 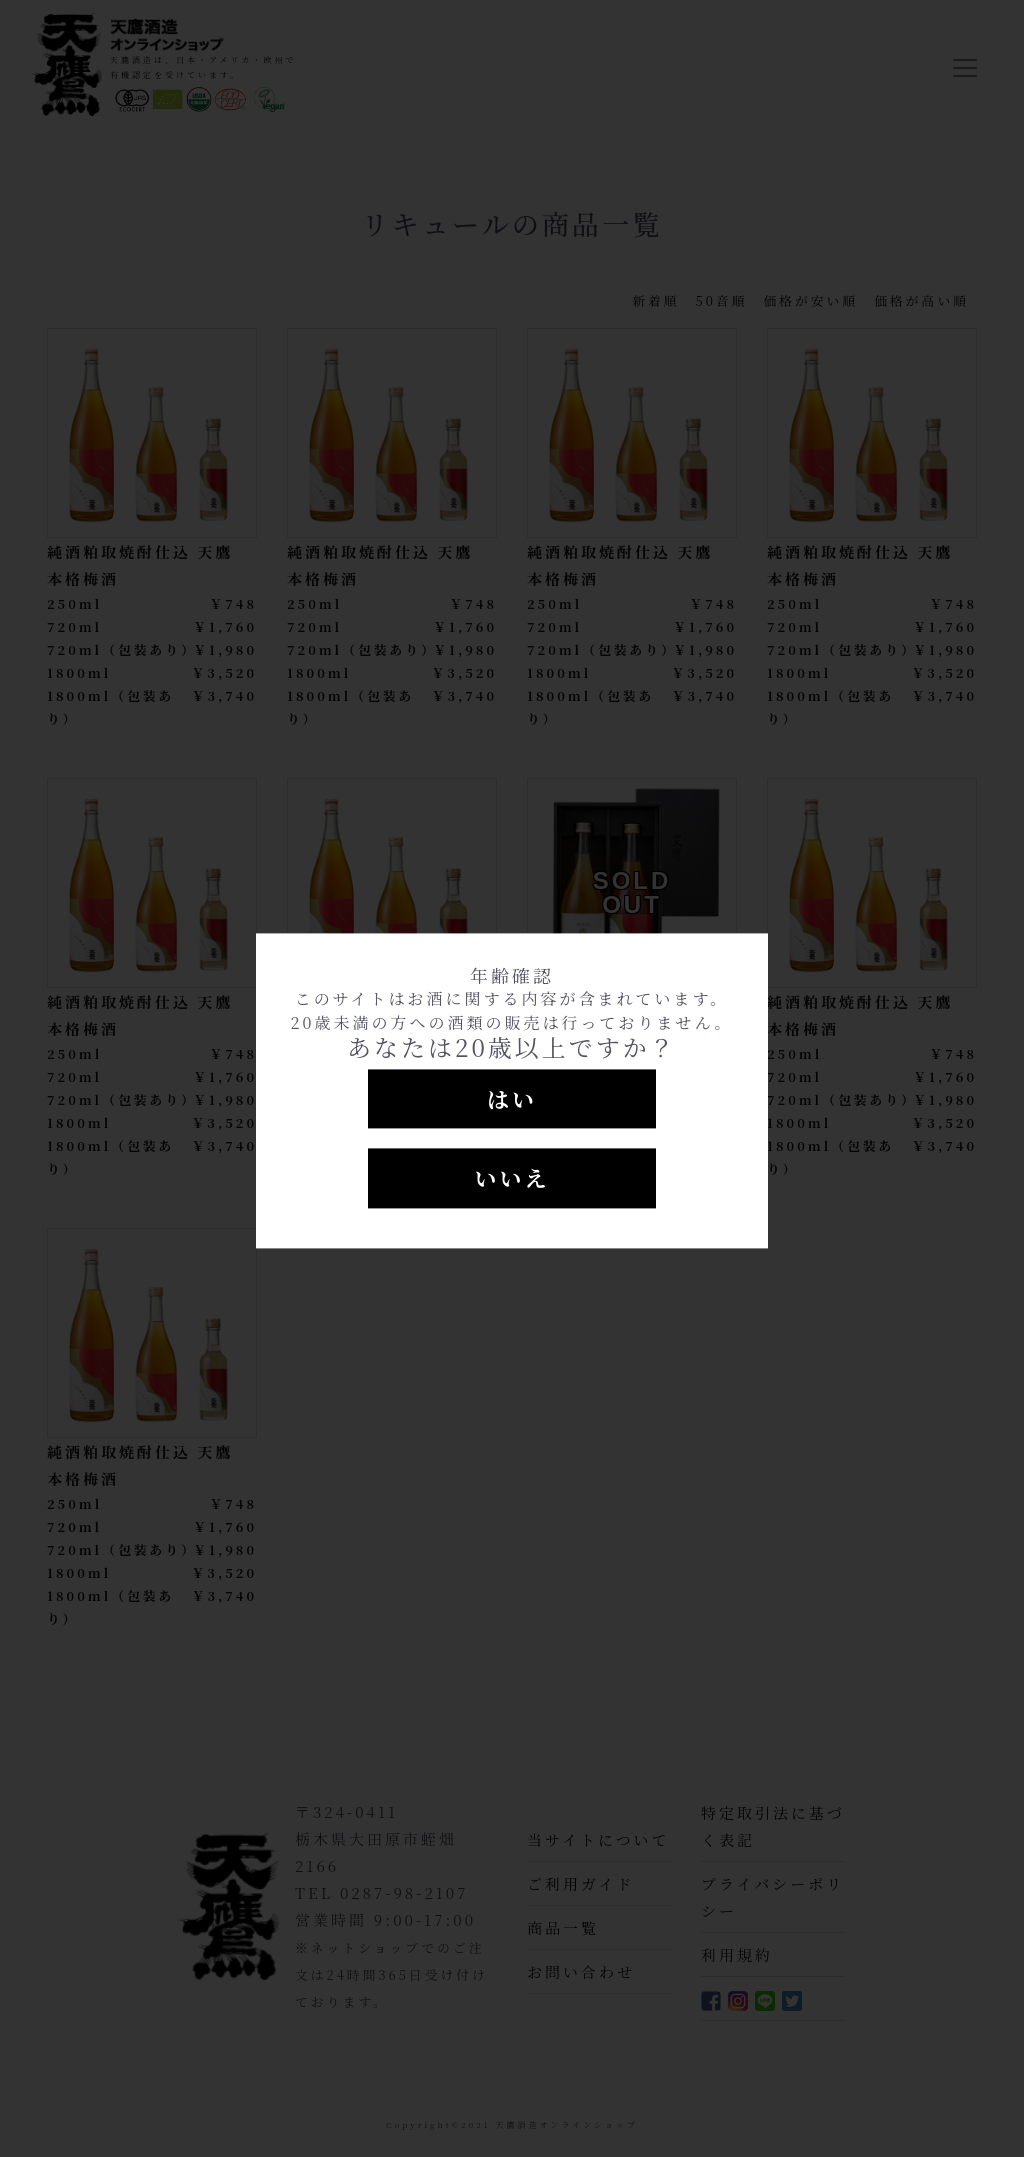 I want to click on いいえ, so click(x=511, y=1178).